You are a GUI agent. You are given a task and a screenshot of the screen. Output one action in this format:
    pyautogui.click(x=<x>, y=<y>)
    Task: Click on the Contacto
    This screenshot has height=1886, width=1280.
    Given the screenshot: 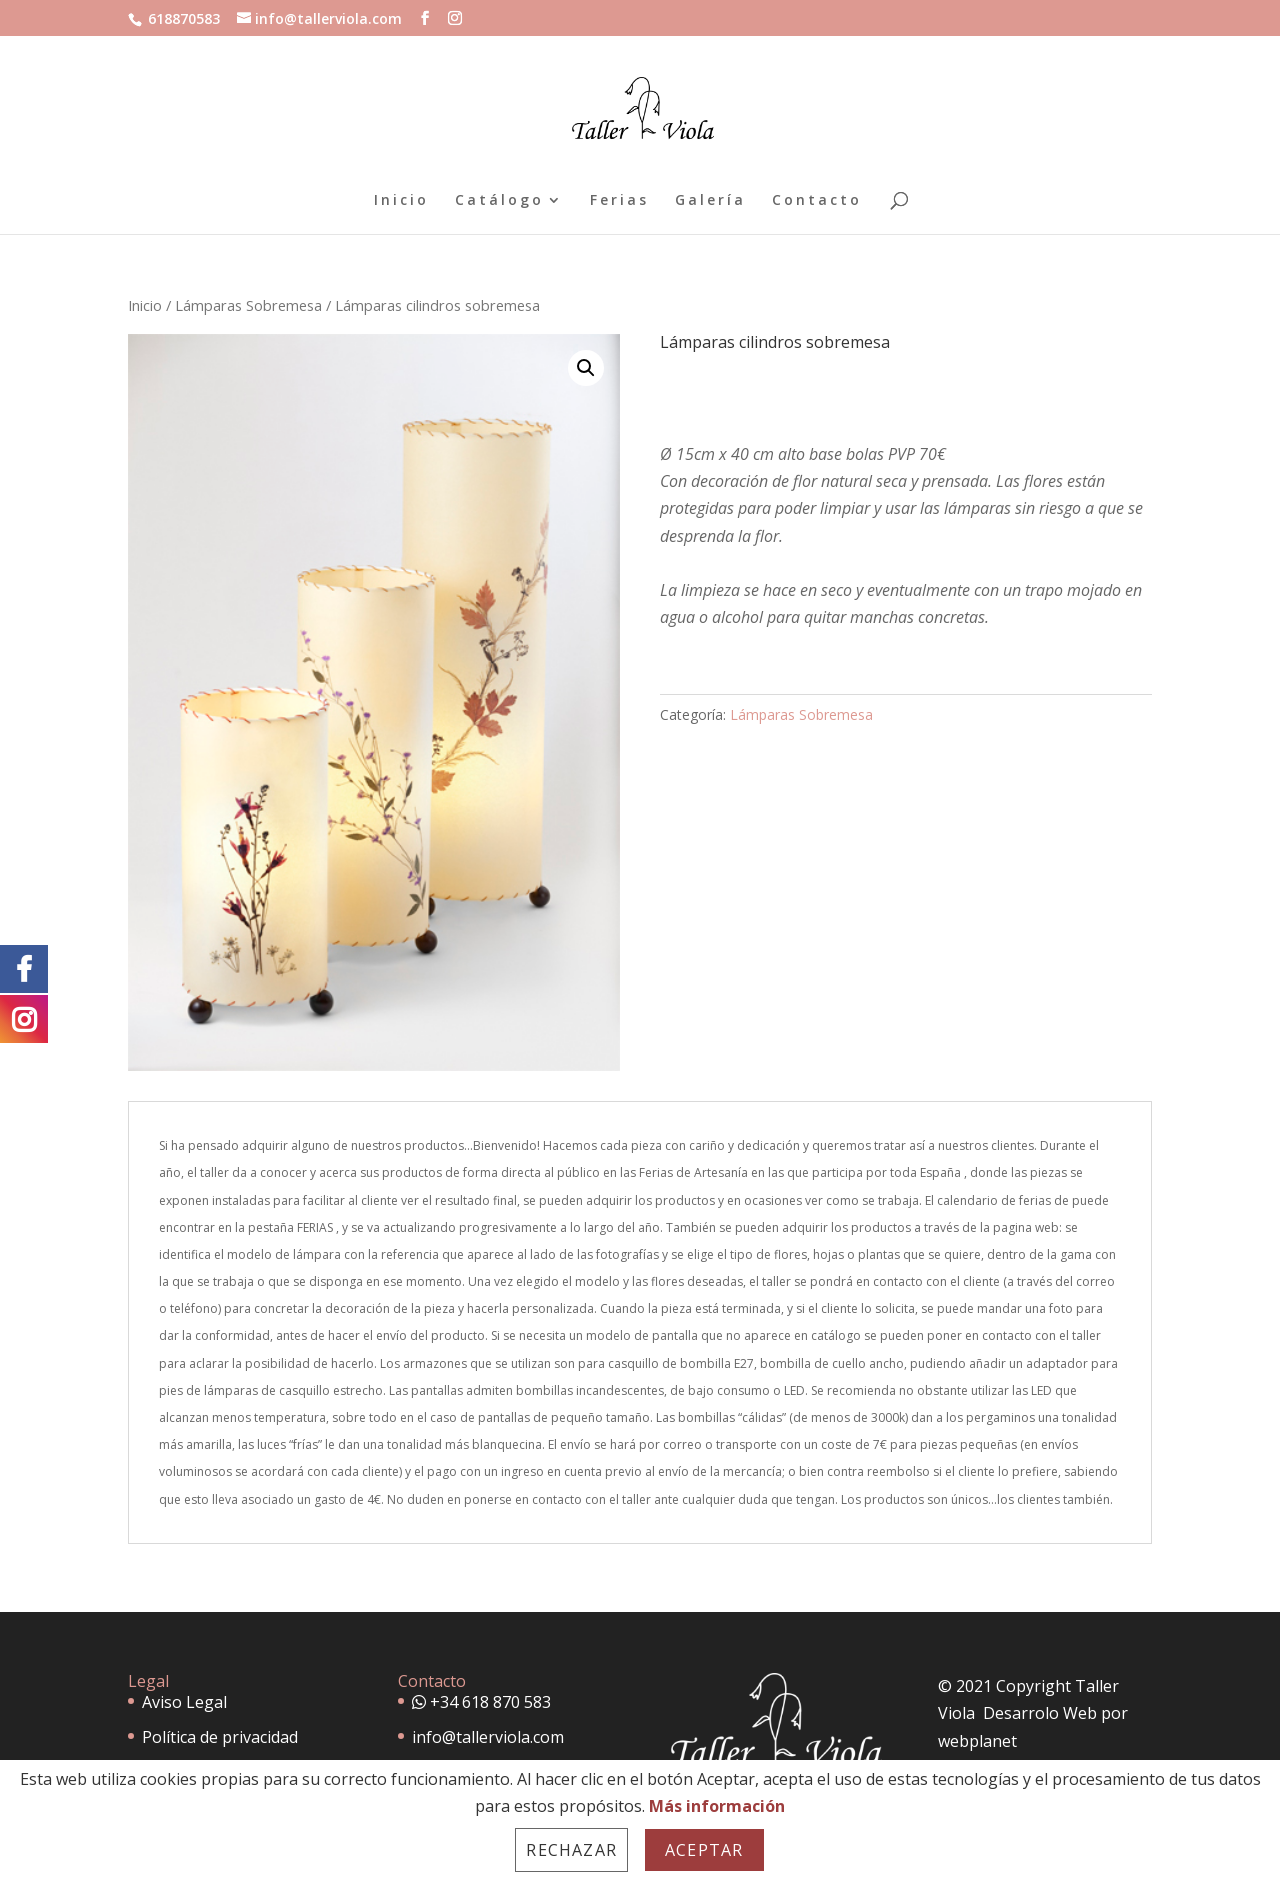 What is the action you would take?
    pyautogui.click(x=817, y=201)
    